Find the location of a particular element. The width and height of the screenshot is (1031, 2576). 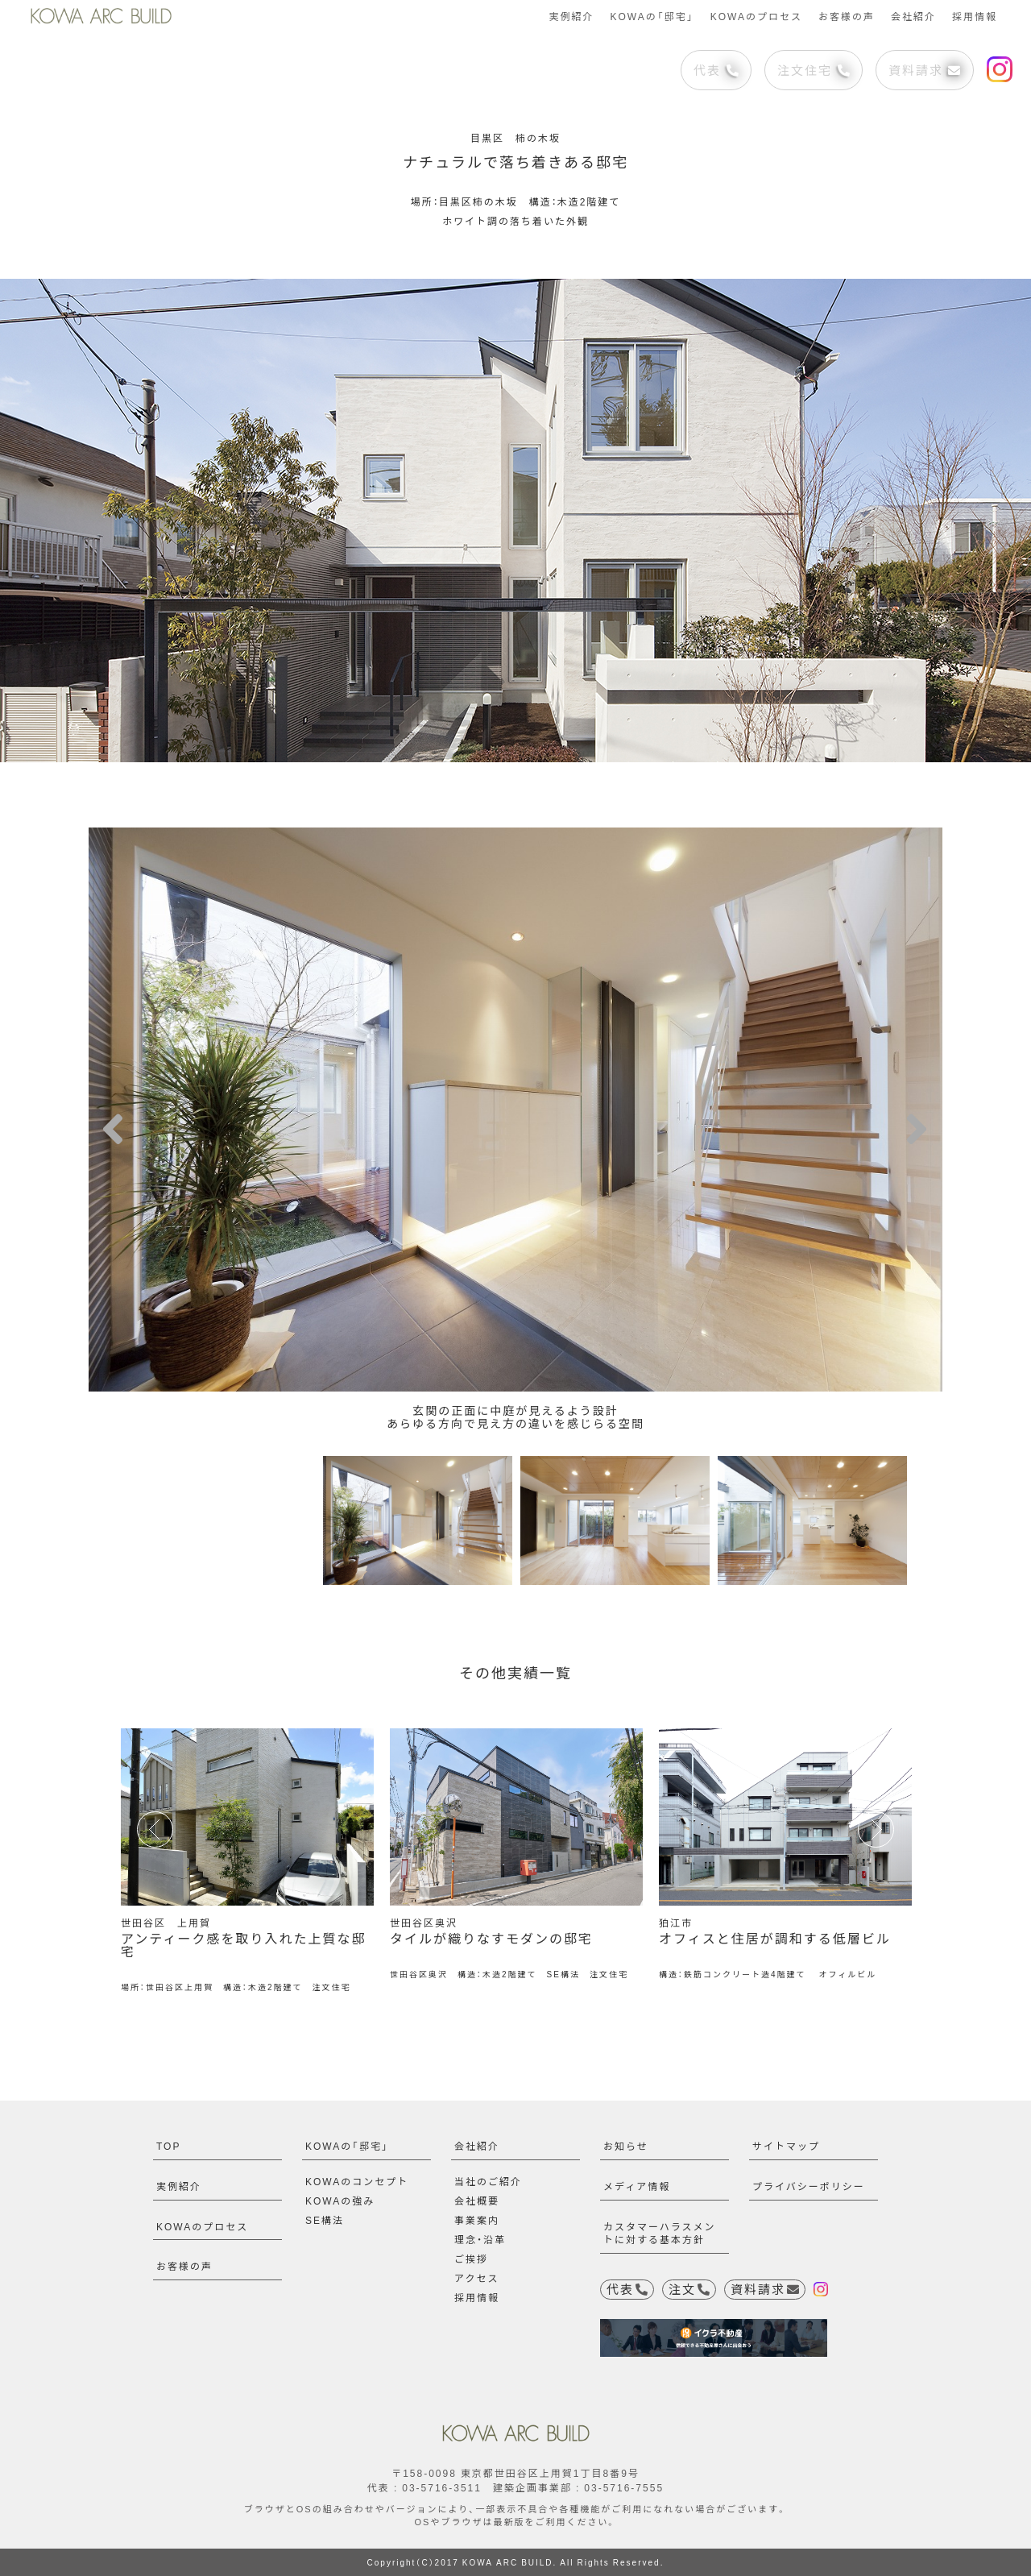

理念・沿革 is located at coordinates (480, 2239).